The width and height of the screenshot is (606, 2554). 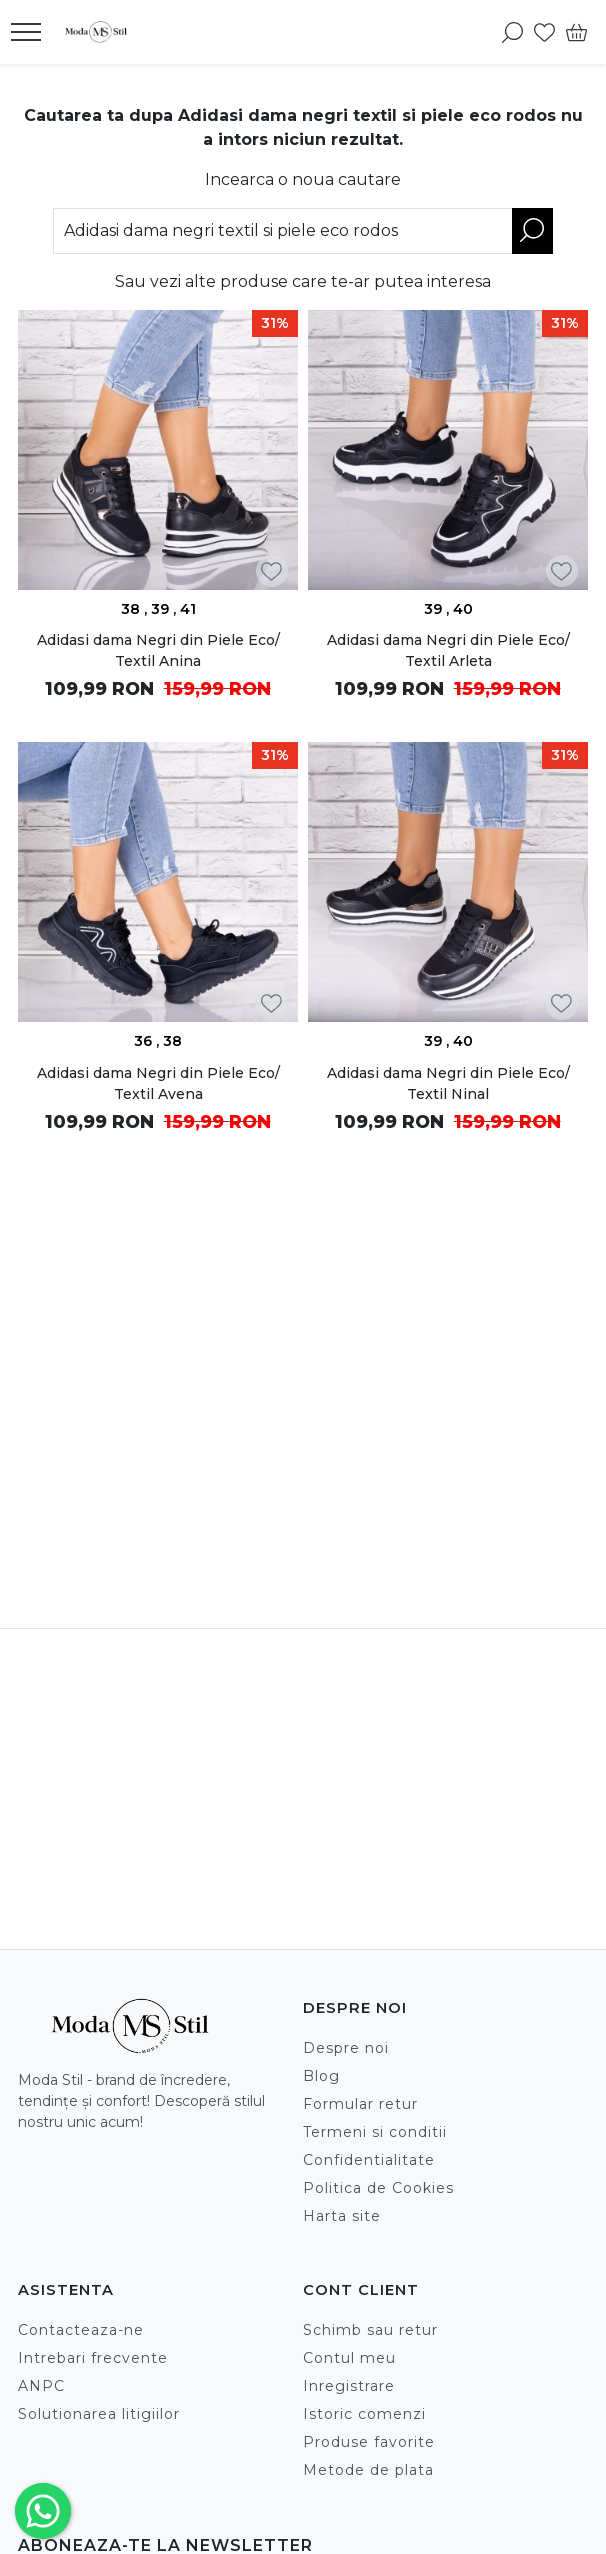 What do you see at coordinates (448, 1083) in the screenshot?
I see `Adidasi dama Negri din Piele Eco/ Textil Ninal` at bounding box center [448, 1083].